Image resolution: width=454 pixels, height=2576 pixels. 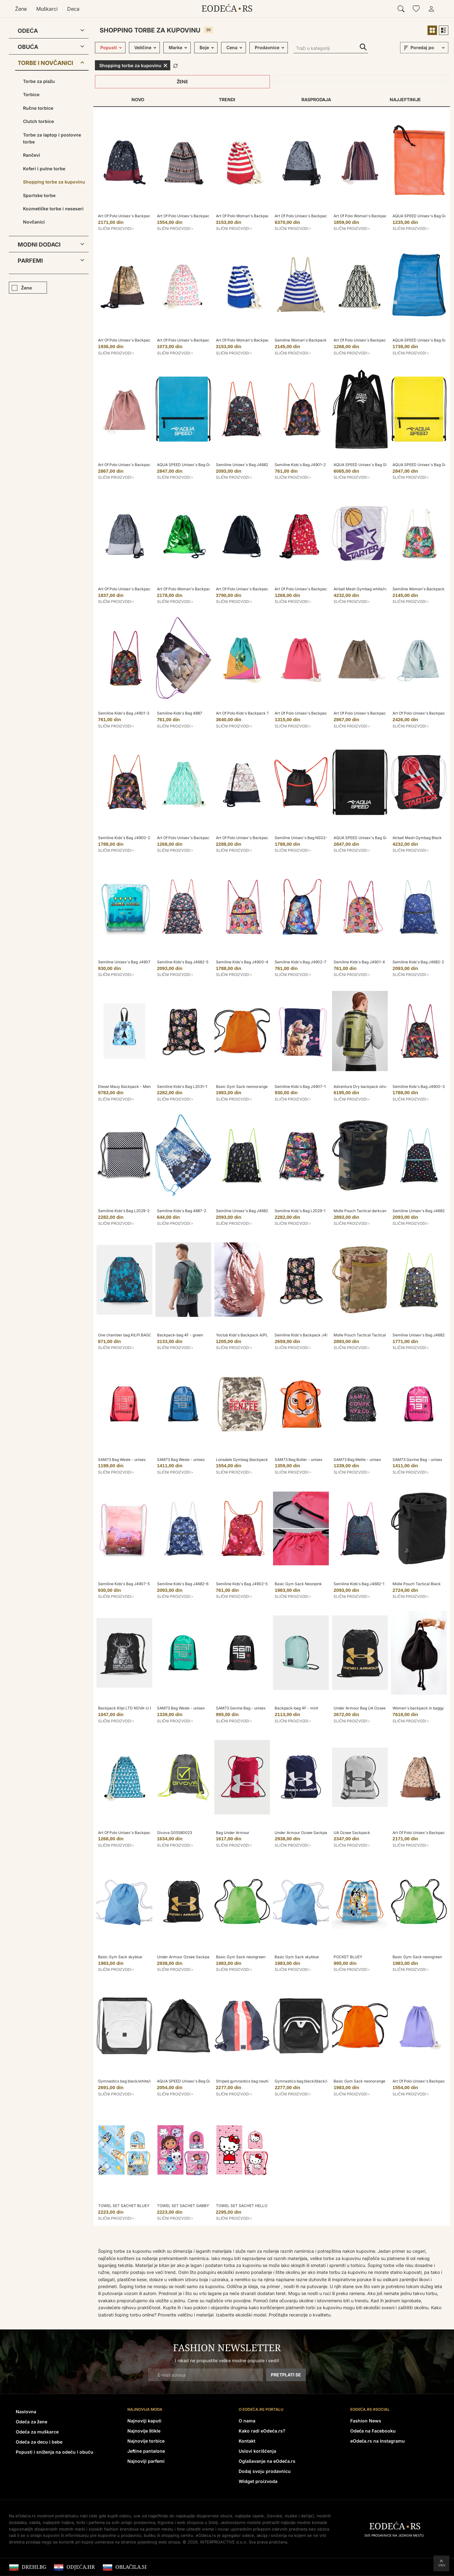 I want to click on Semiline Kids's Bag J4902-5, so click(x=242, y=1583).